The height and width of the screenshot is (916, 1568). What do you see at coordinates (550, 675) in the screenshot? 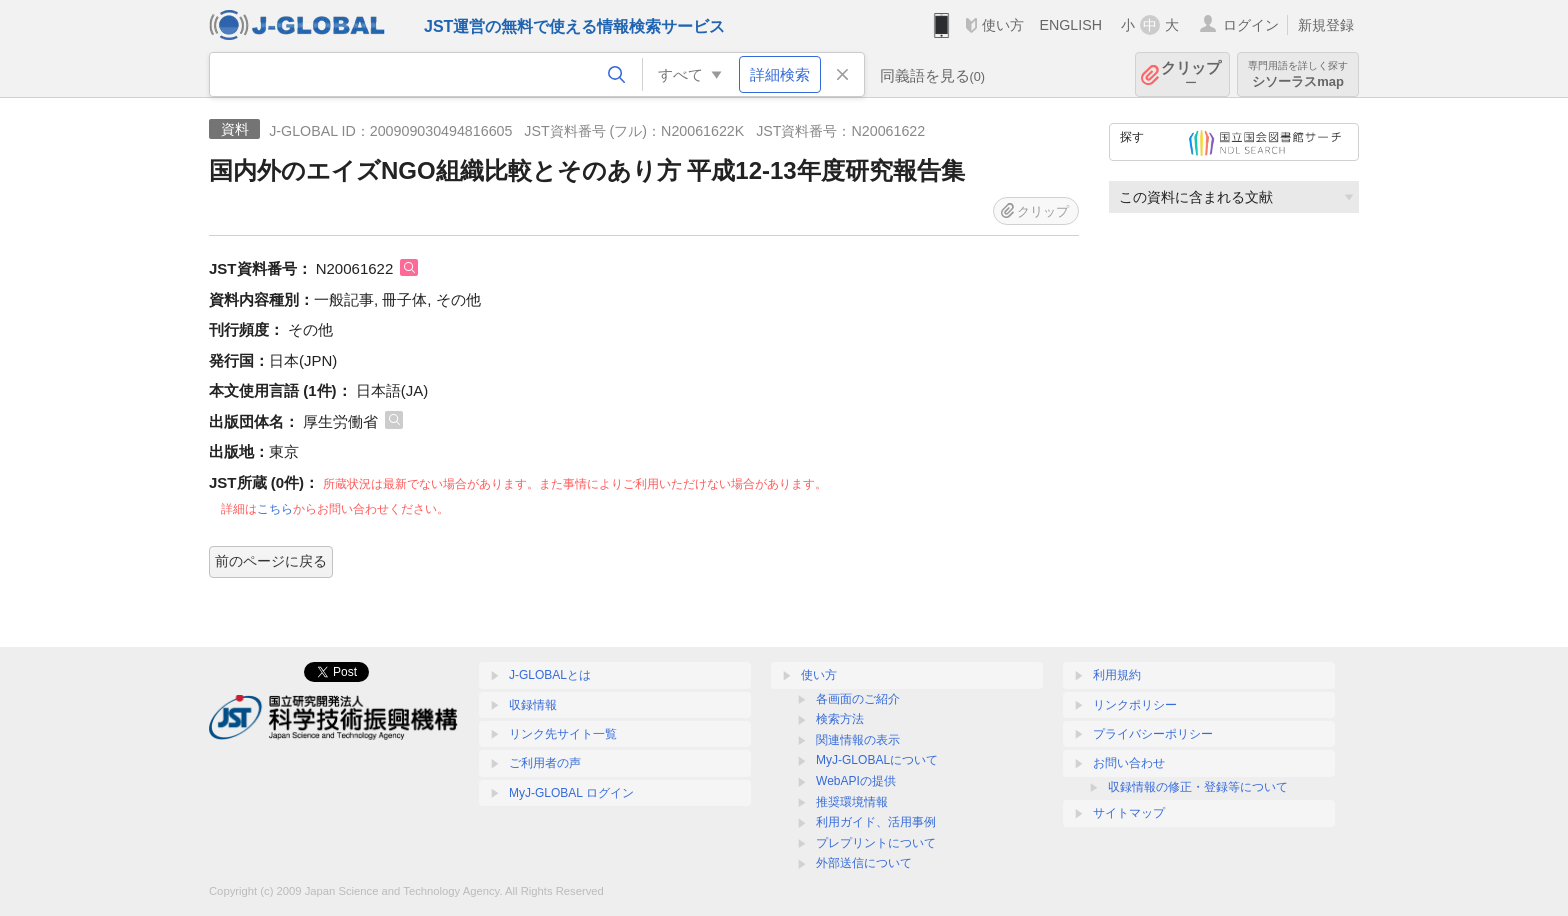
I see `J-GLOBALとは` at bounding box center [550, 675].